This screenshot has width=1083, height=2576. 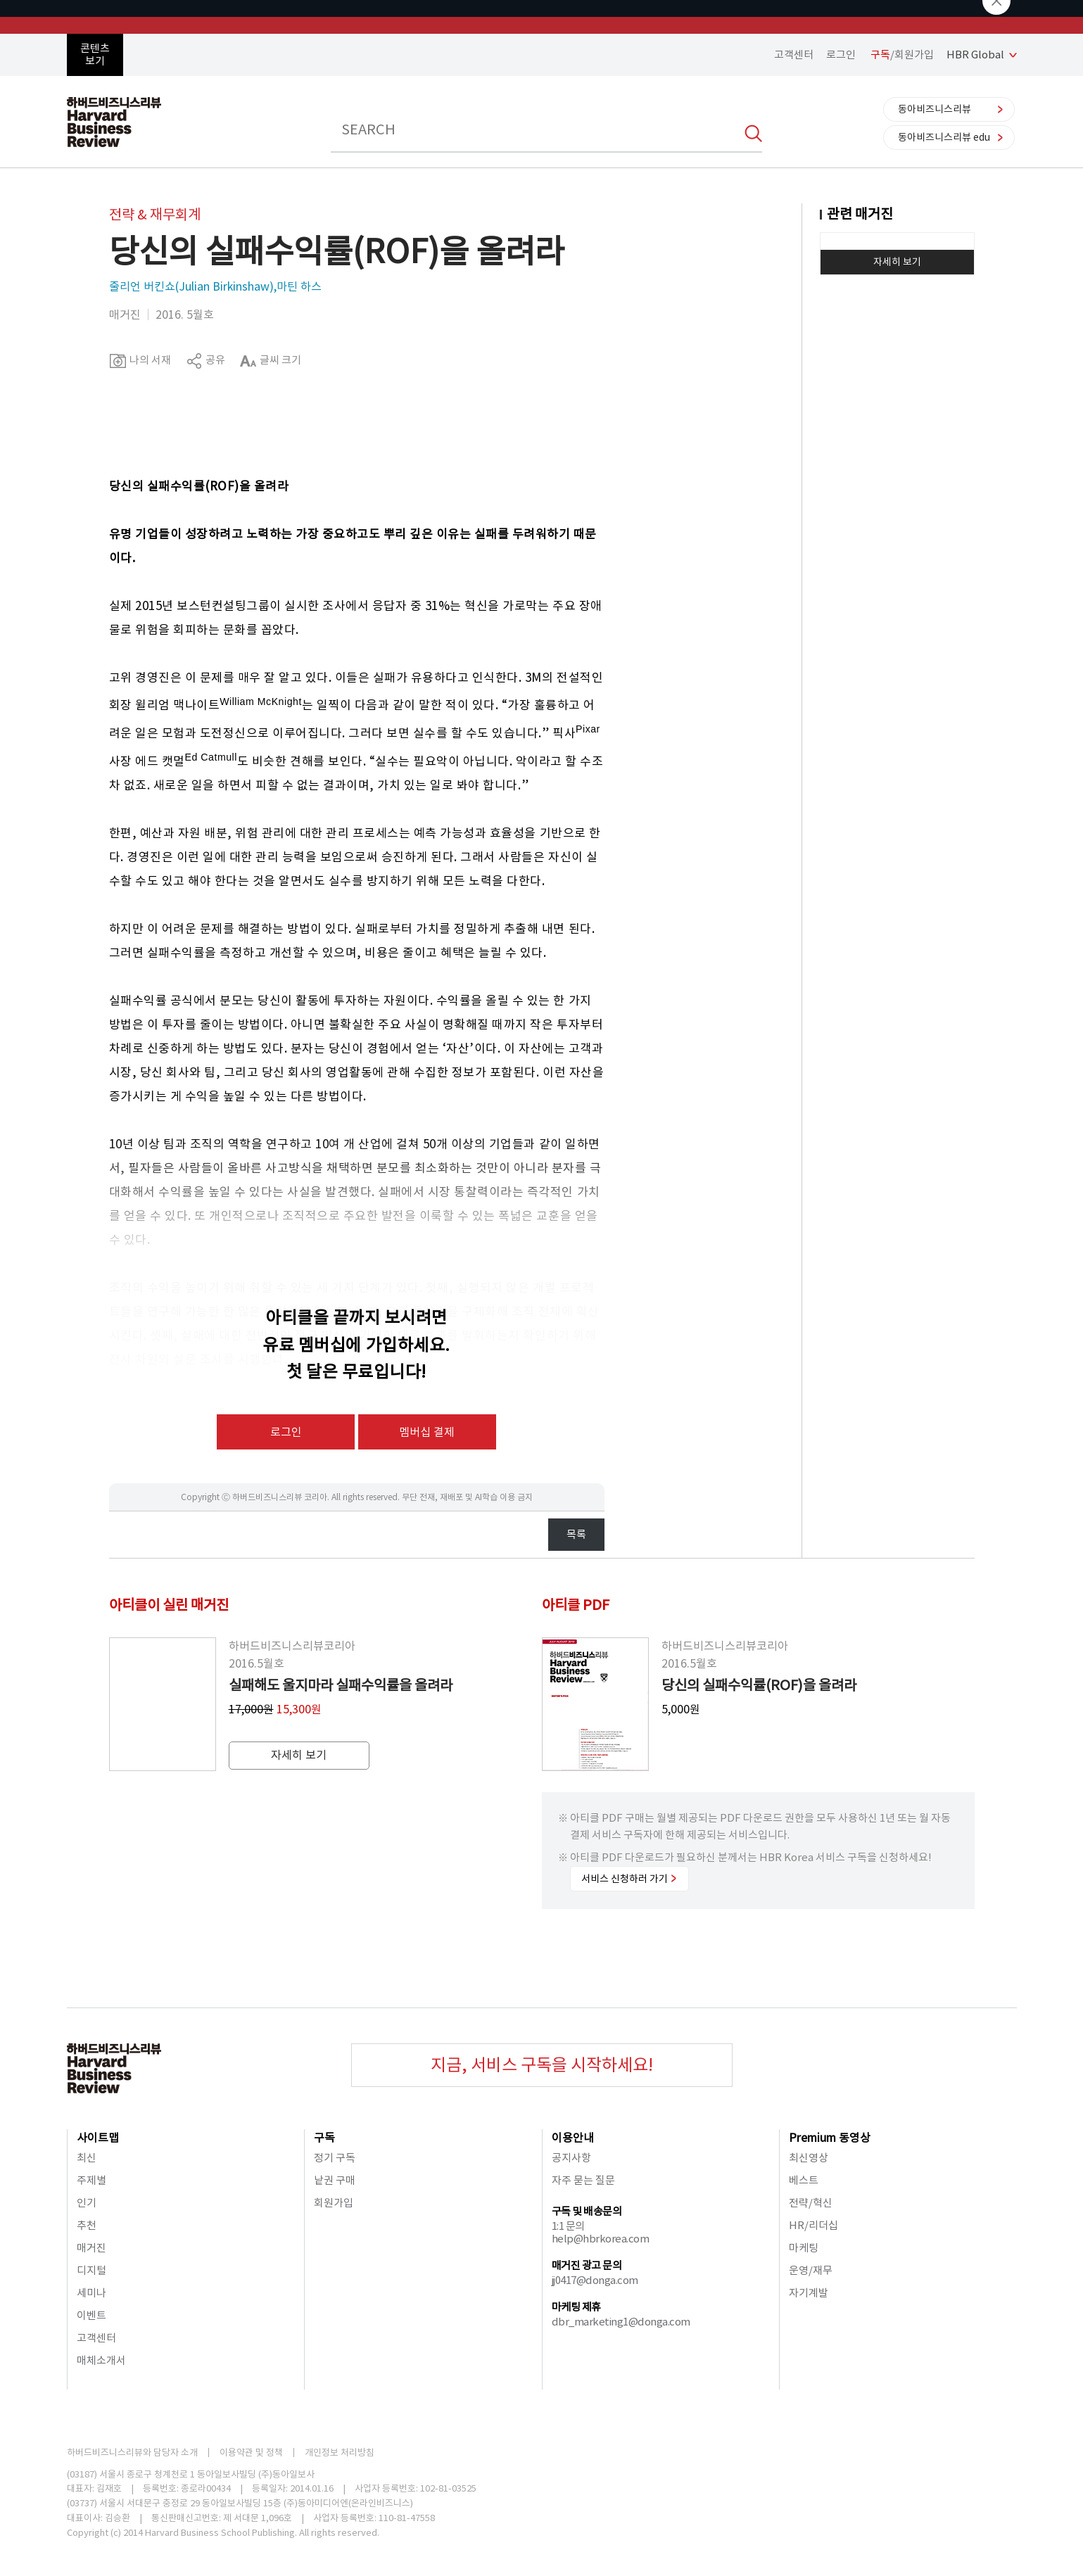 I want to click on 세미나, so click(x=91, y=2292).